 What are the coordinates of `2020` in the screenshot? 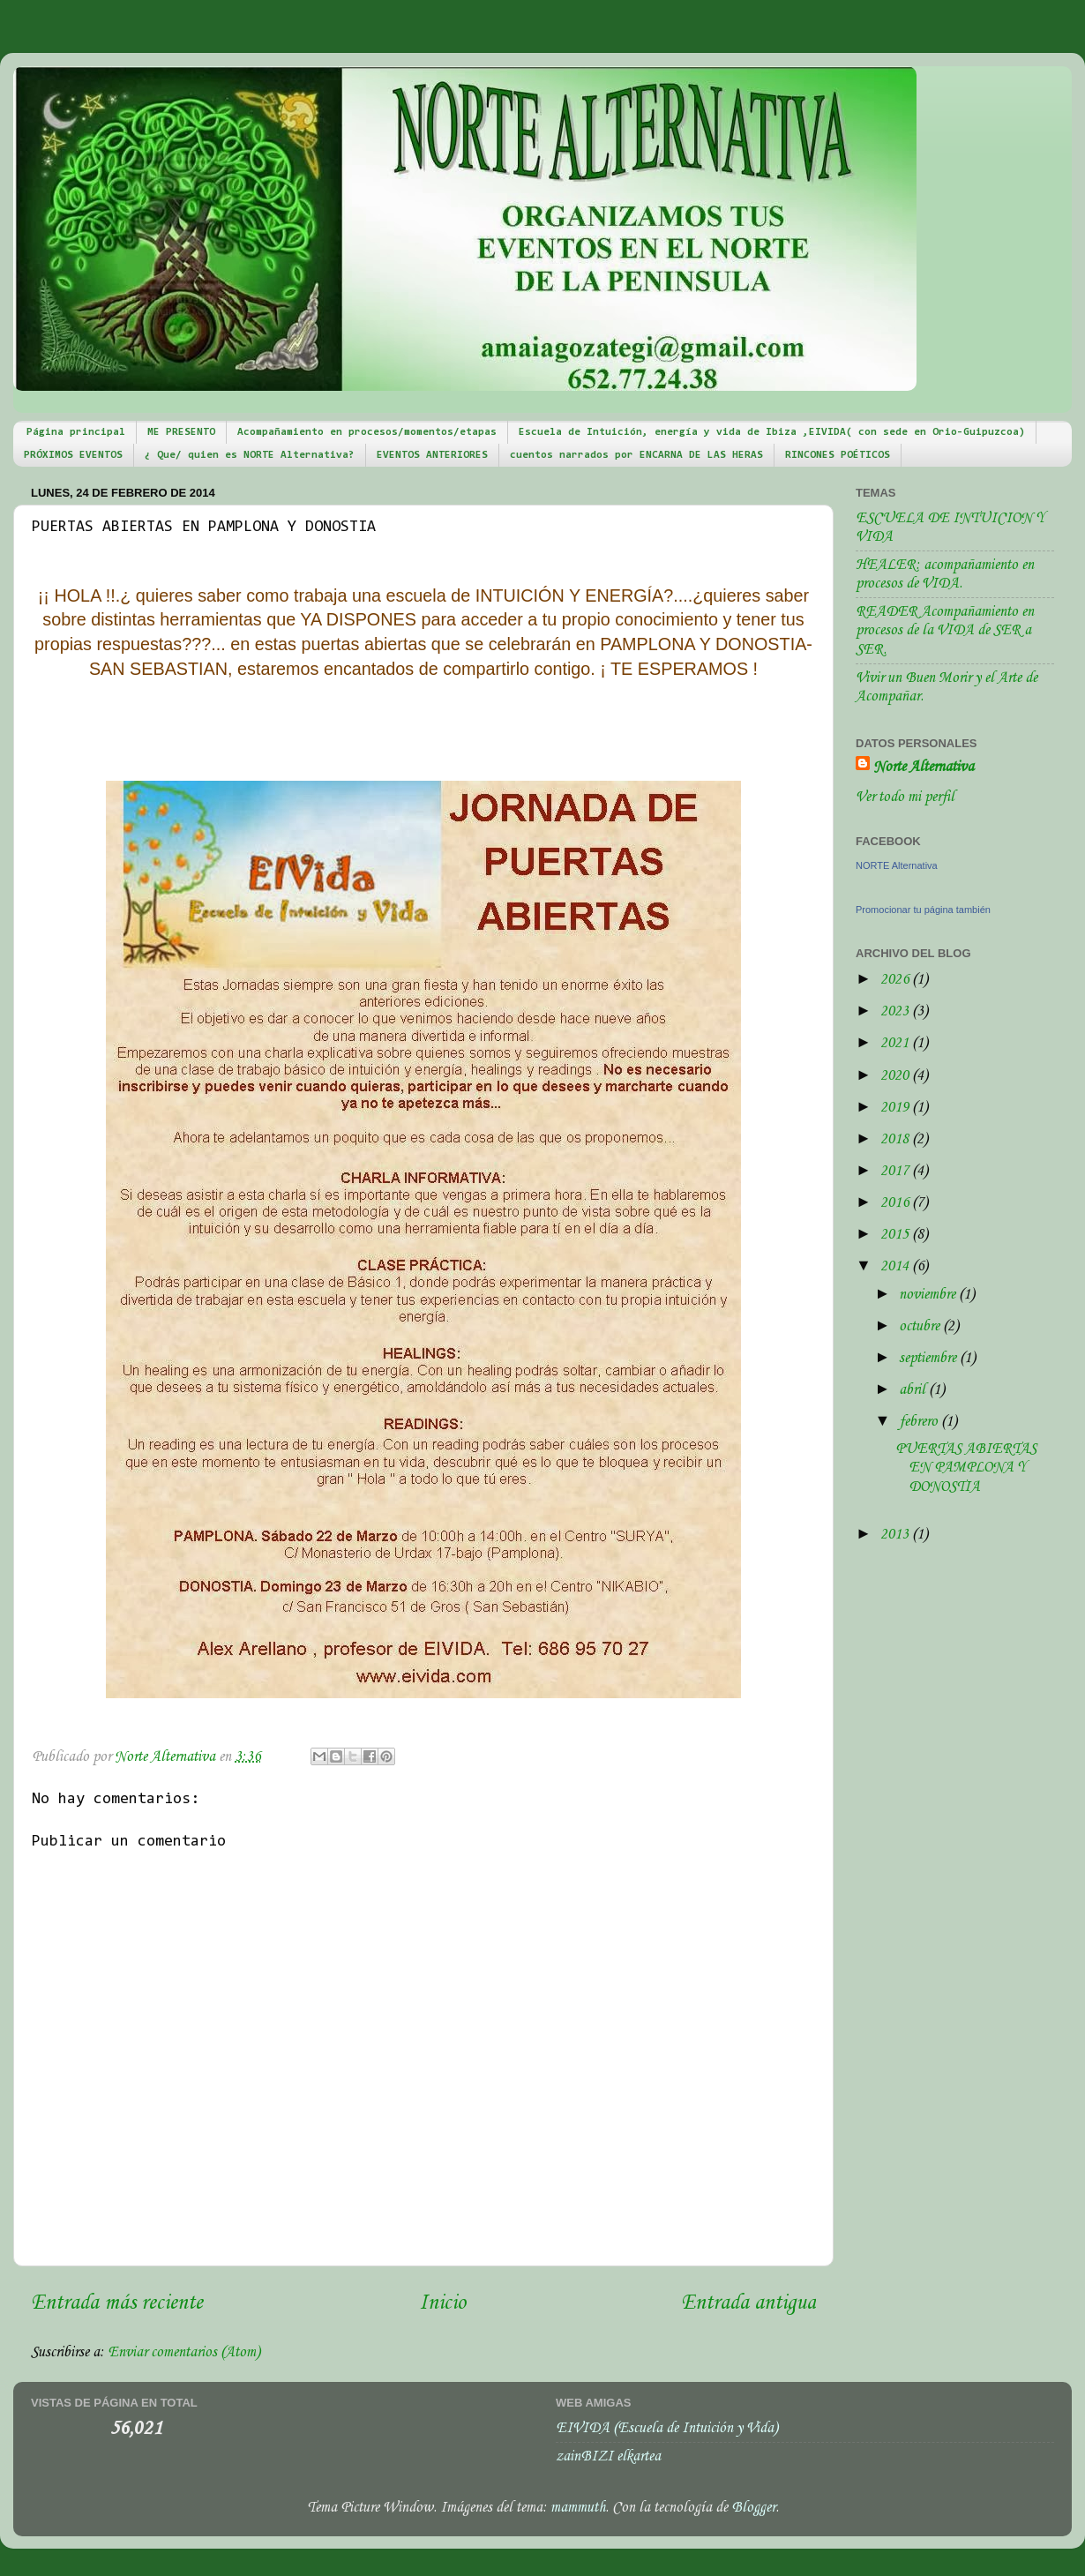 It's located at (896, 1075).